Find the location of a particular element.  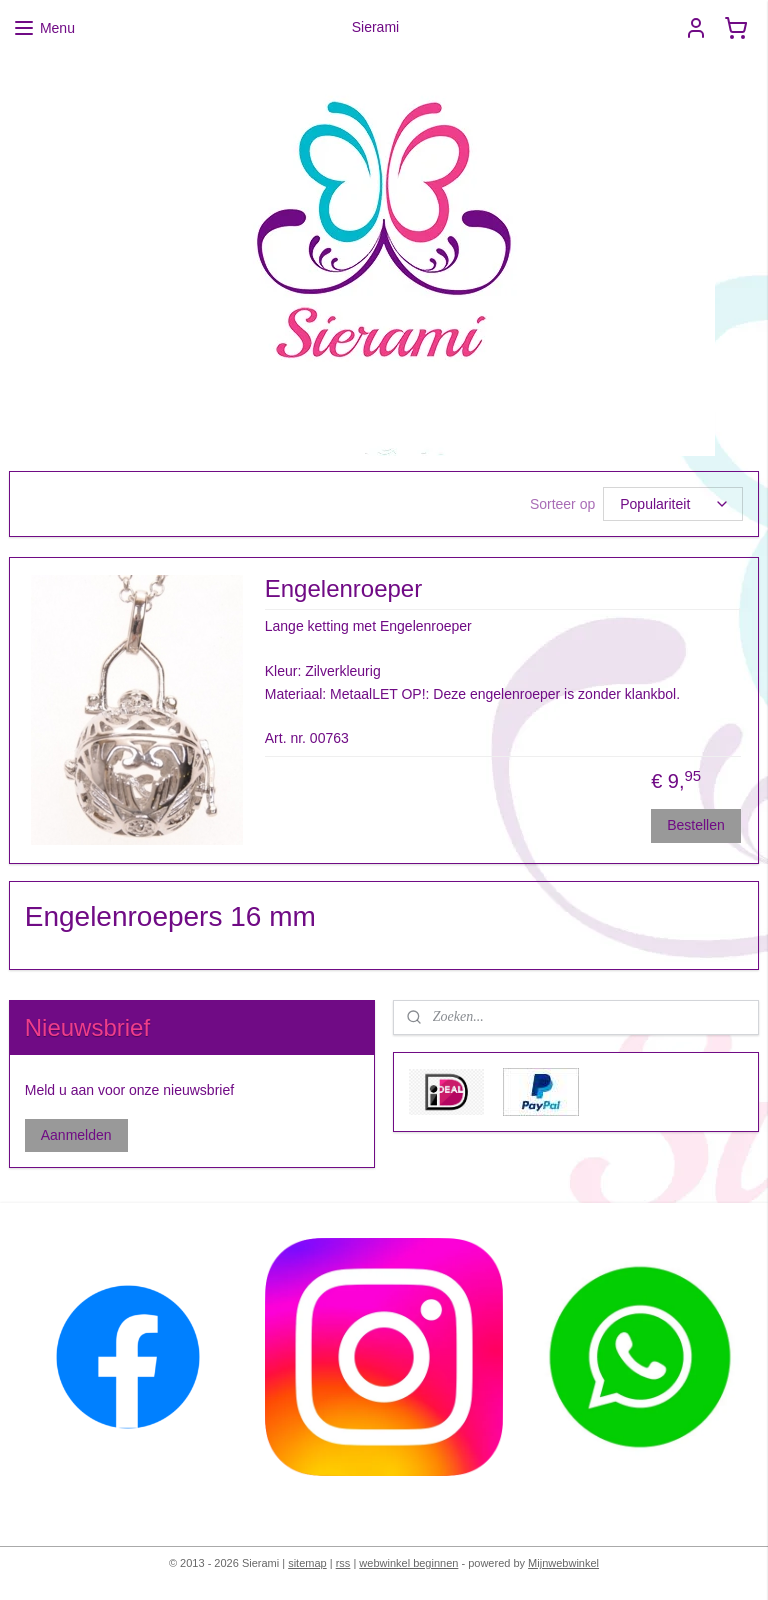

rss is located at coordinates (343, 1563).